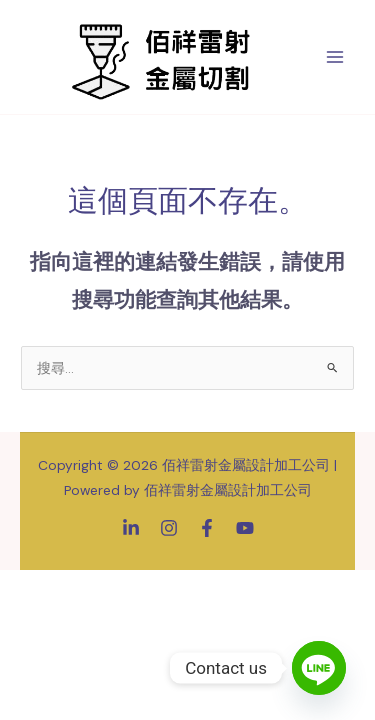 The image size is (375, 720). What do you see at coordinates (131, 528) in the screenshot?
I see `[Linkedin]` at bounding box center [131, 528].